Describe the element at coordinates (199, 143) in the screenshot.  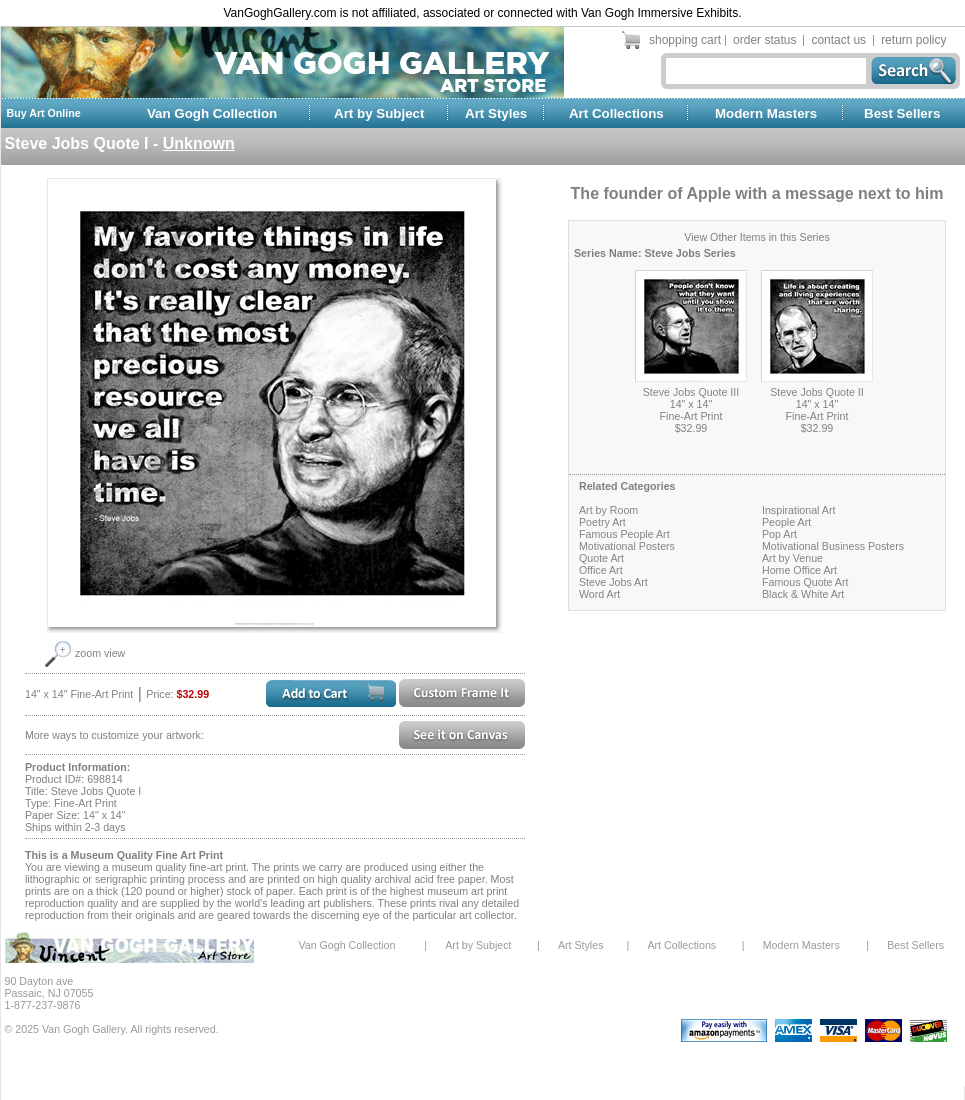
I see `Unknown` at that location.